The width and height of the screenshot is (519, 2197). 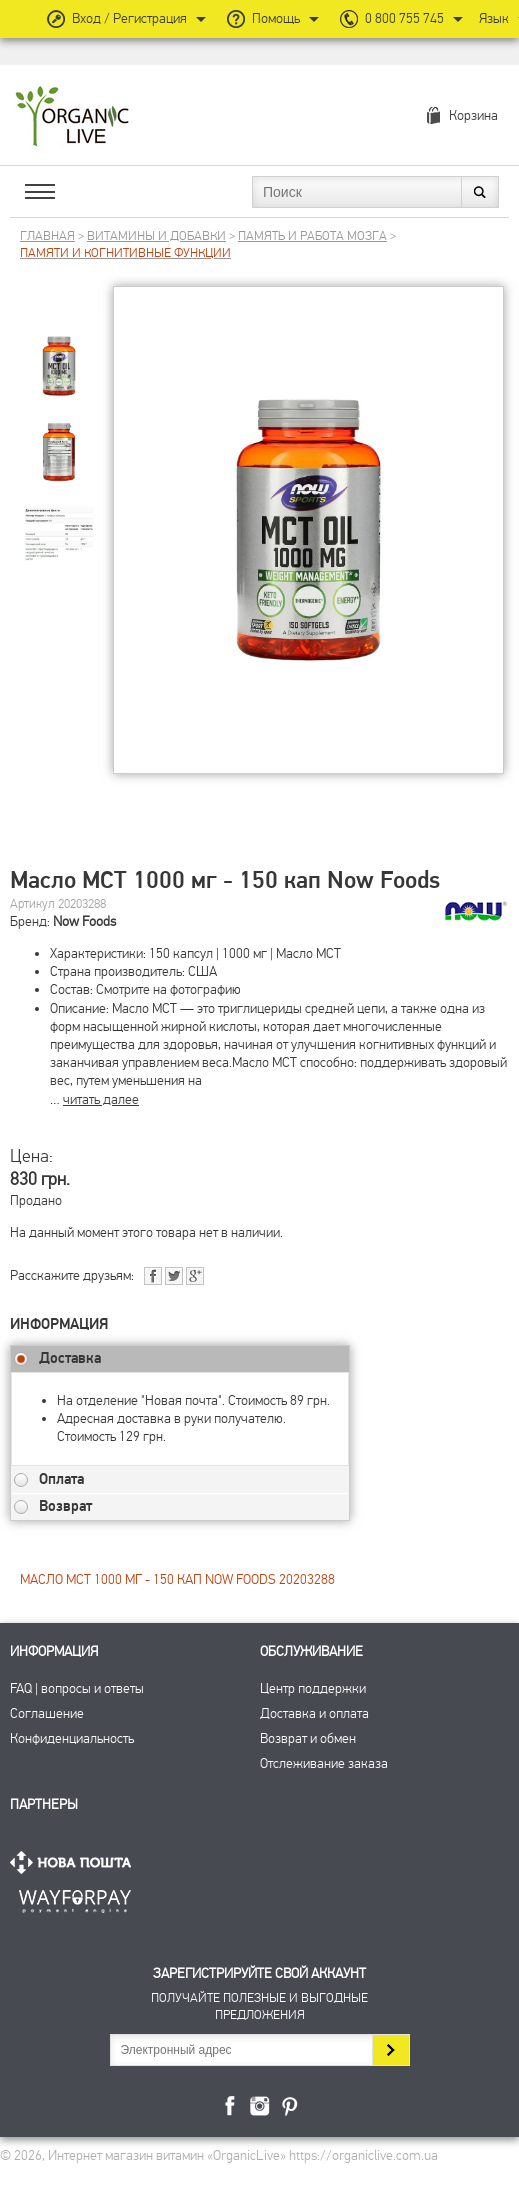 I want to click on Now Foods, so click(x=84, y=921).